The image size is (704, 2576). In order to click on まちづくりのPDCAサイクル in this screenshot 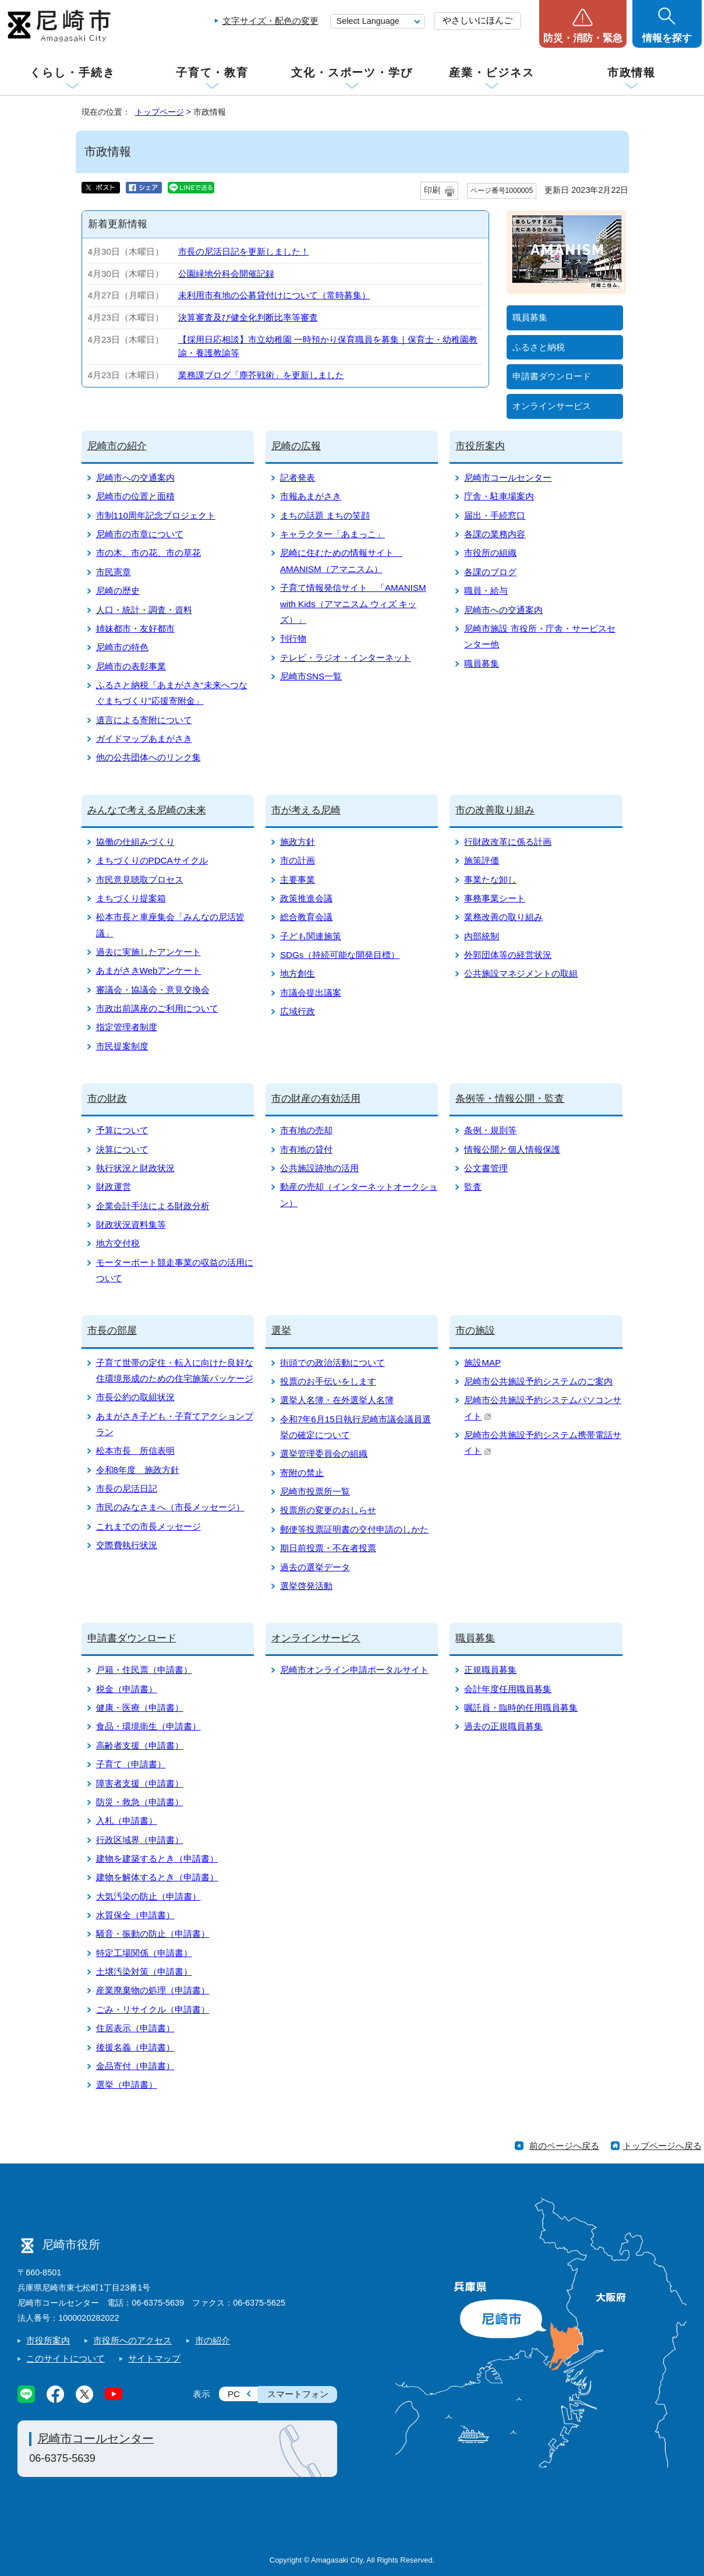, I will do `click(152, 860)`.